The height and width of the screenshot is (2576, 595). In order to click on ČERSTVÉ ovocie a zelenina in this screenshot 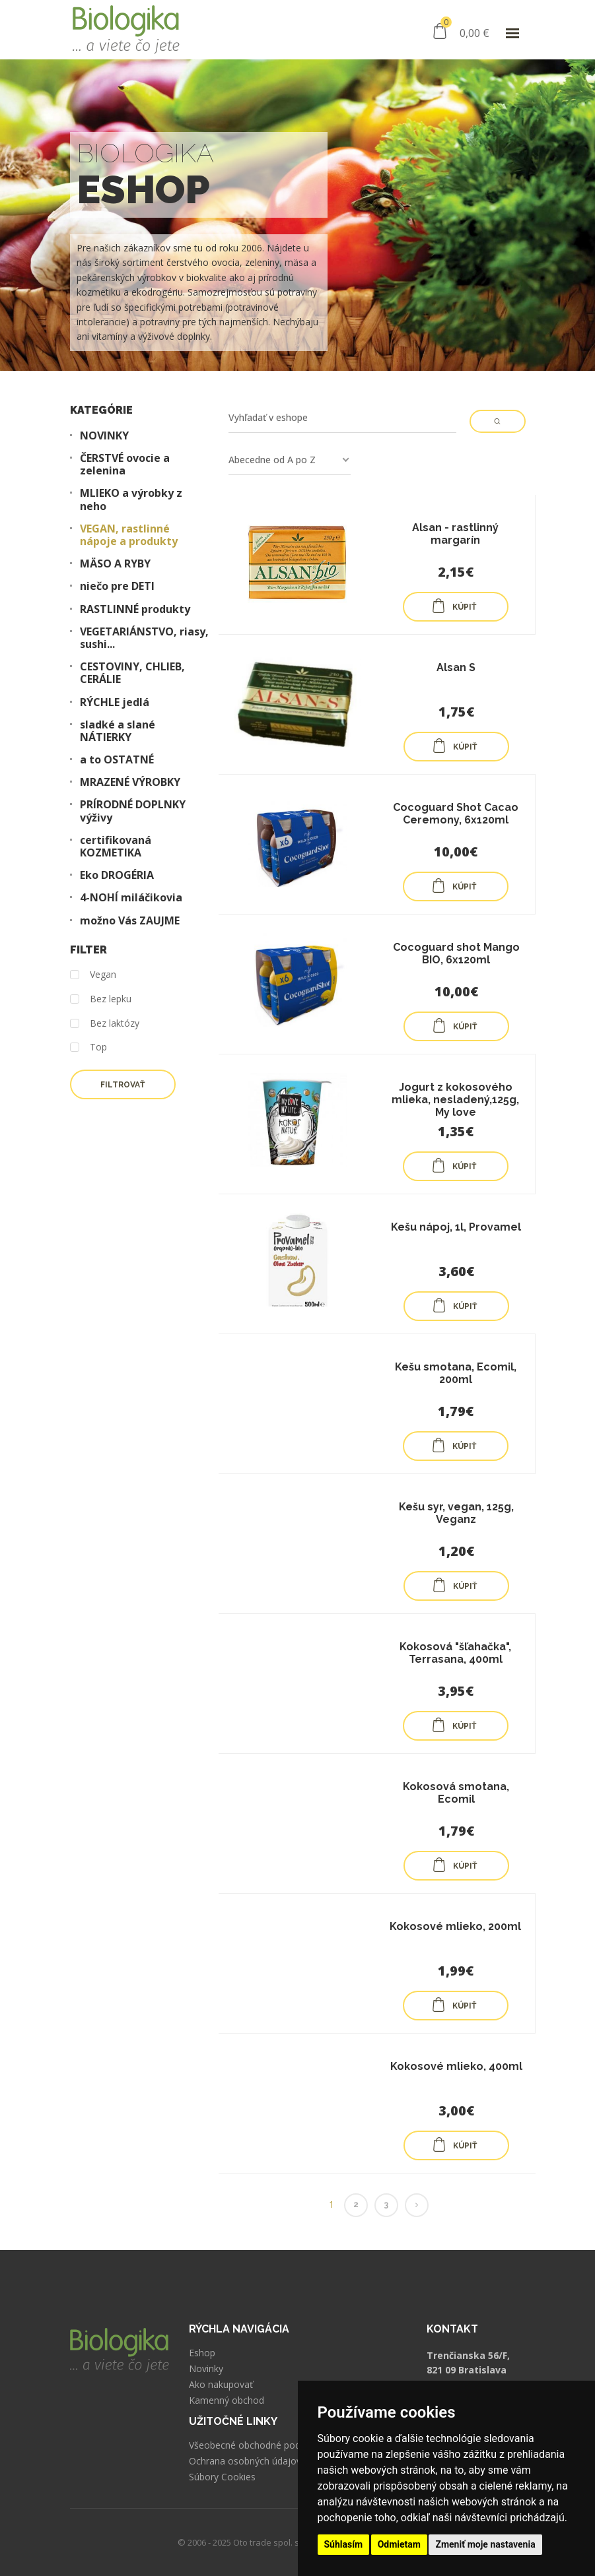, I will do `click(125, 464)`.